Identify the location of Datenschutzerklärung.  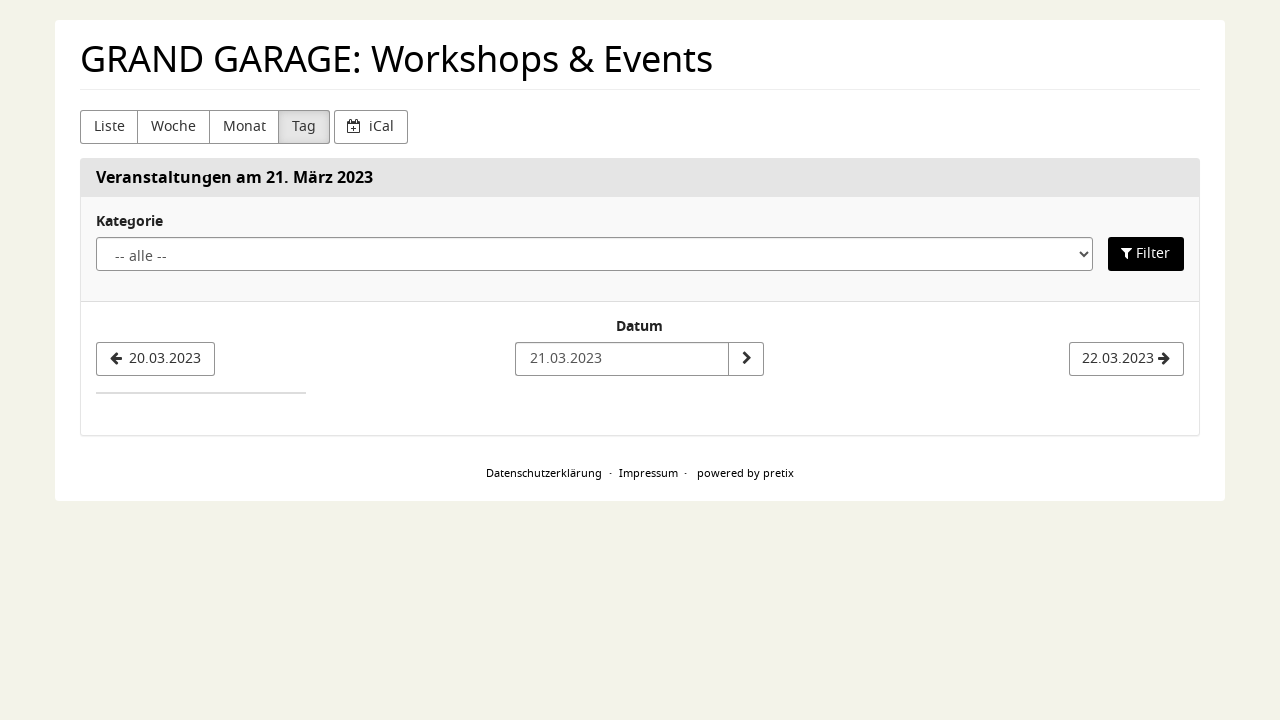
(544, 473).